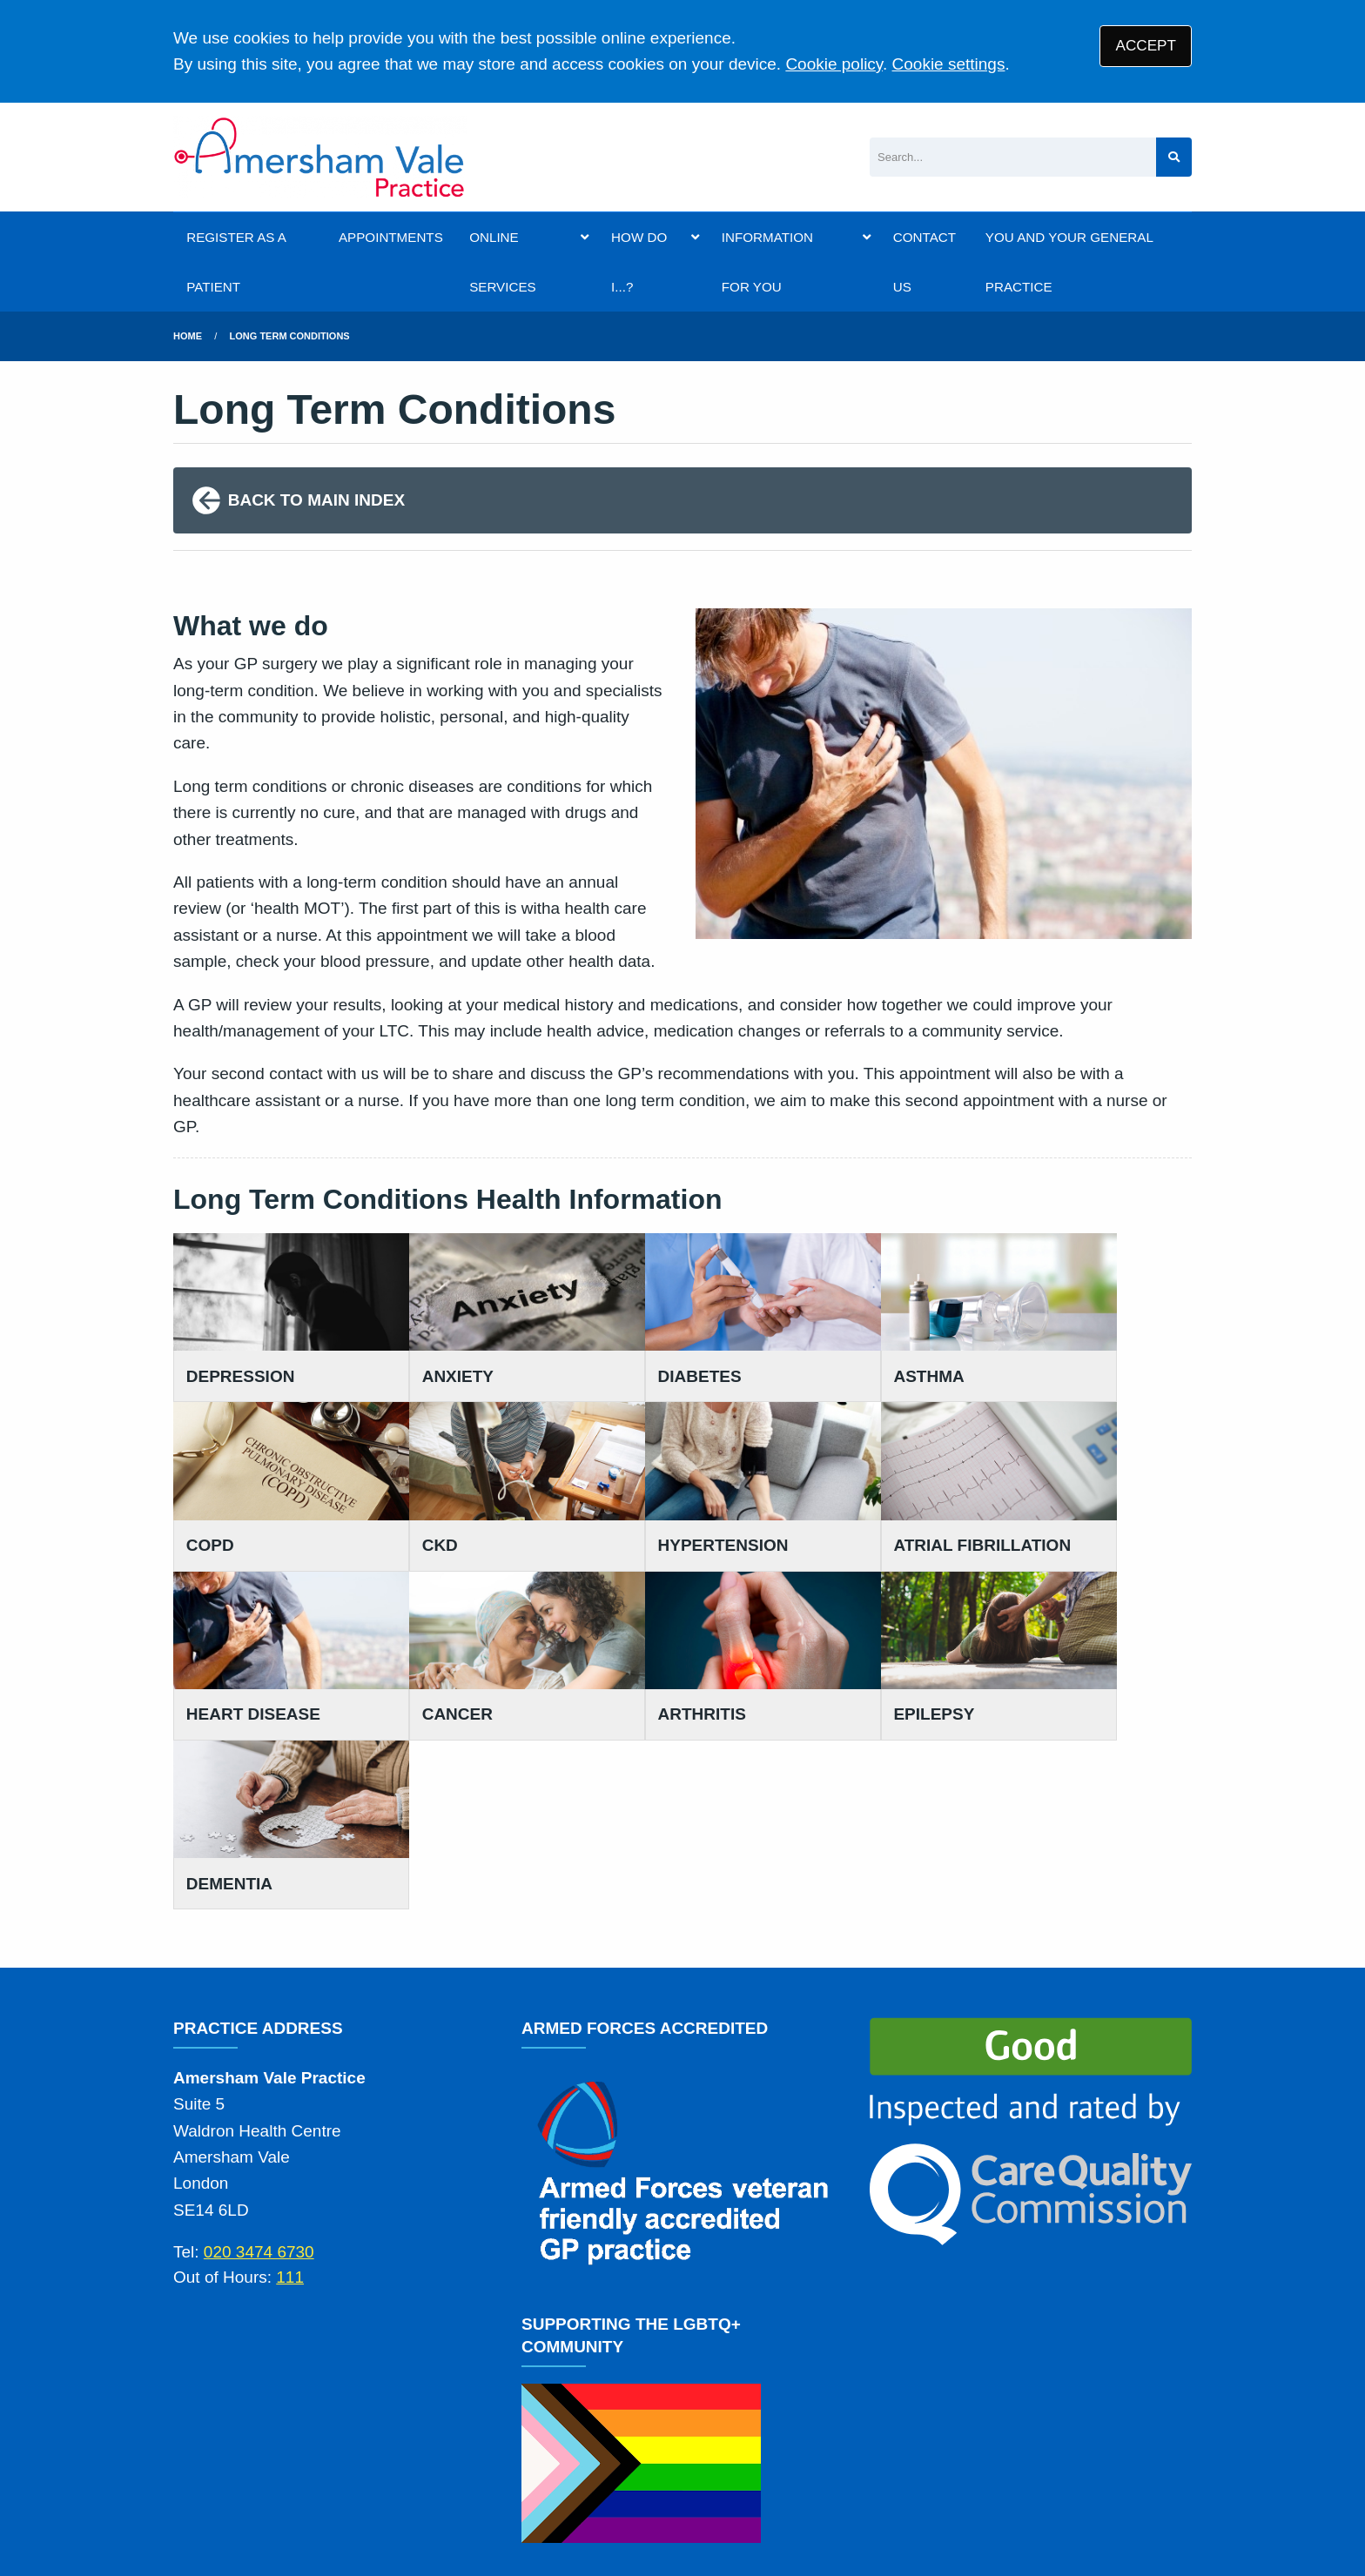 The image size is (1365, 2576). Describe the element at coordinates (924, 262) in the screenshot. I see `CONTACT US` at that location.